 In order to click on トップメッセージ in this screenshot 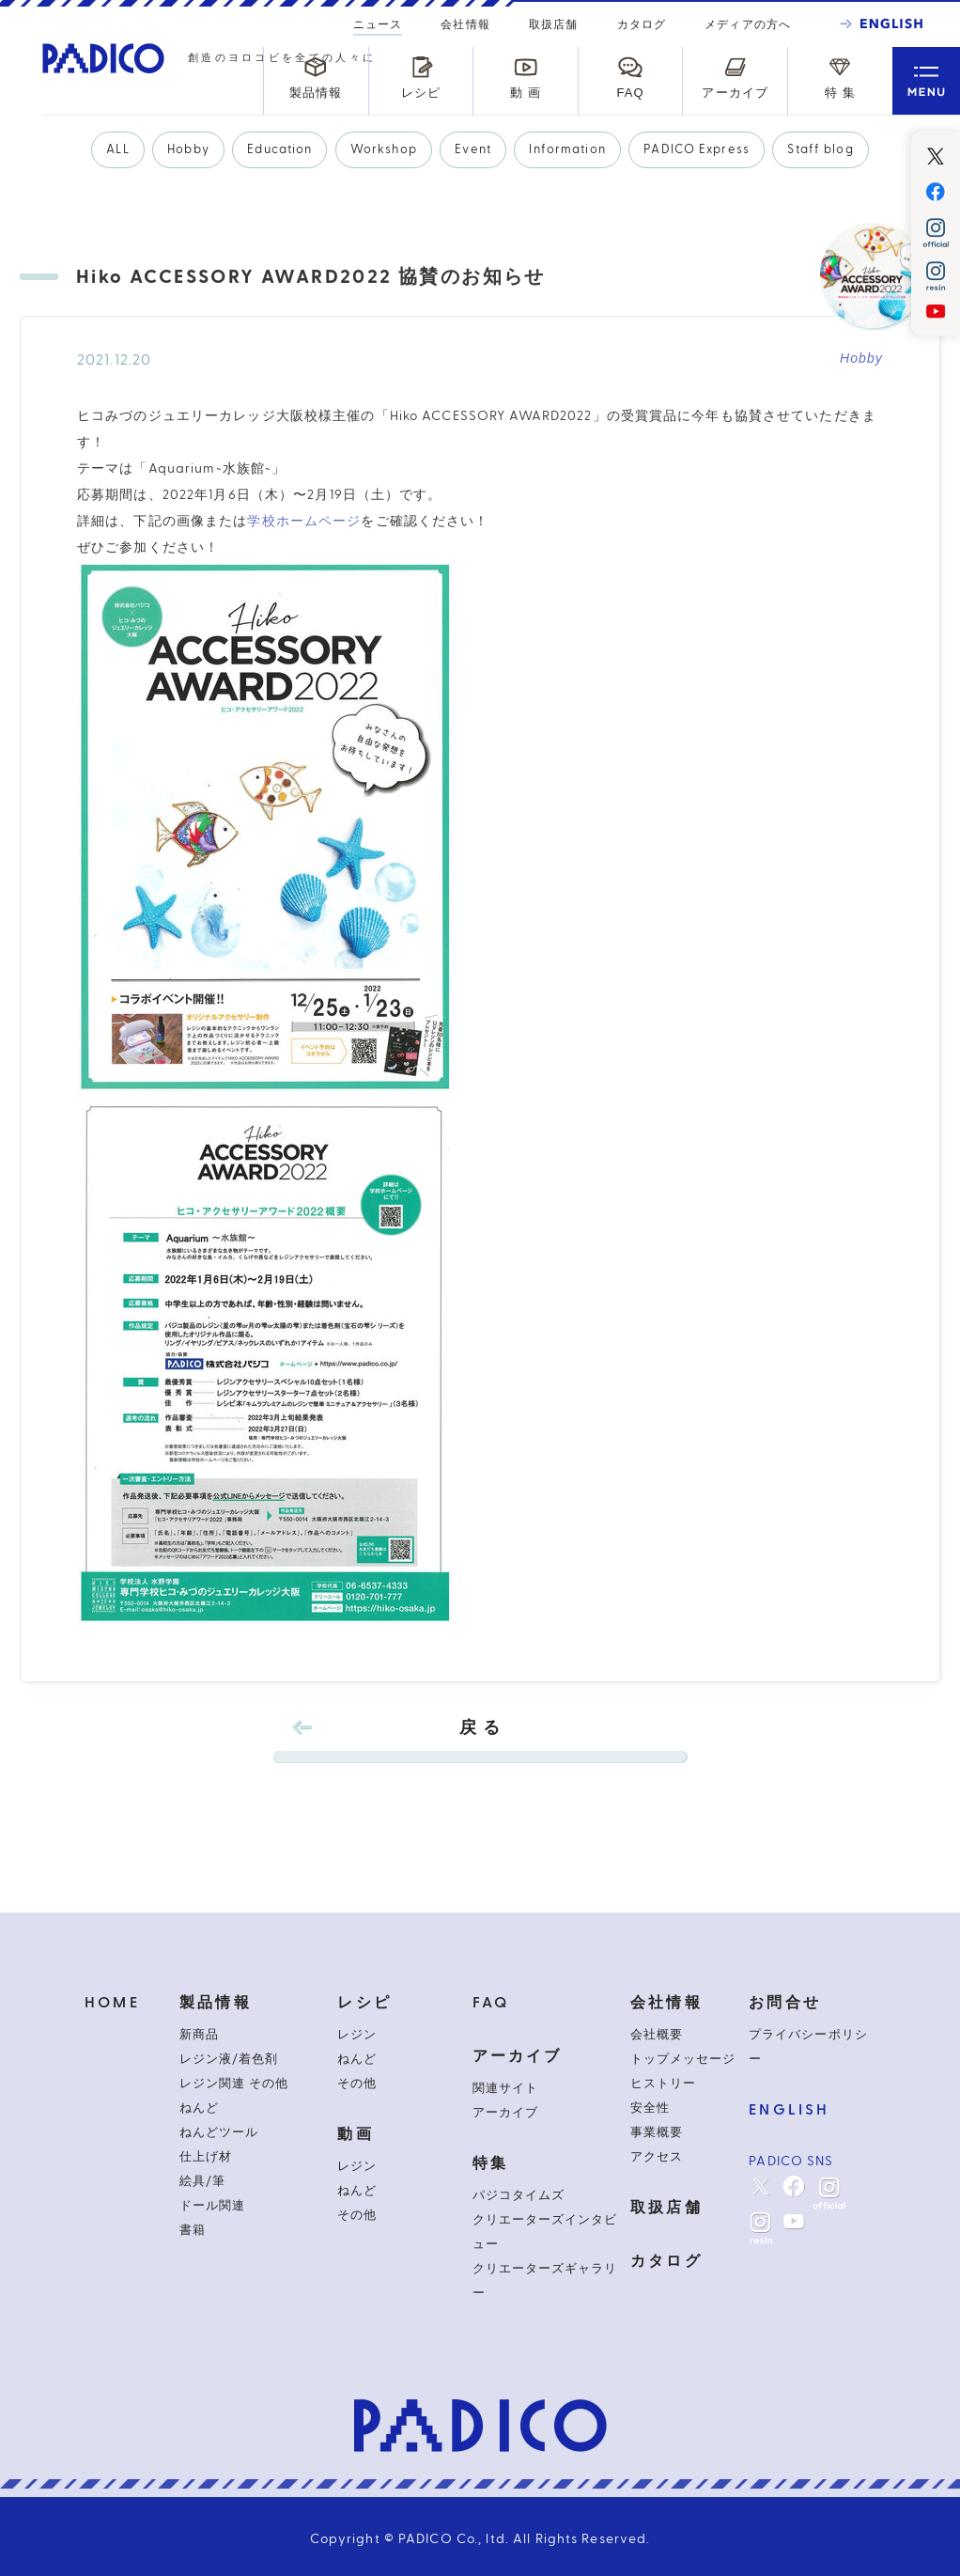, I will do `click(682, 2059)`.